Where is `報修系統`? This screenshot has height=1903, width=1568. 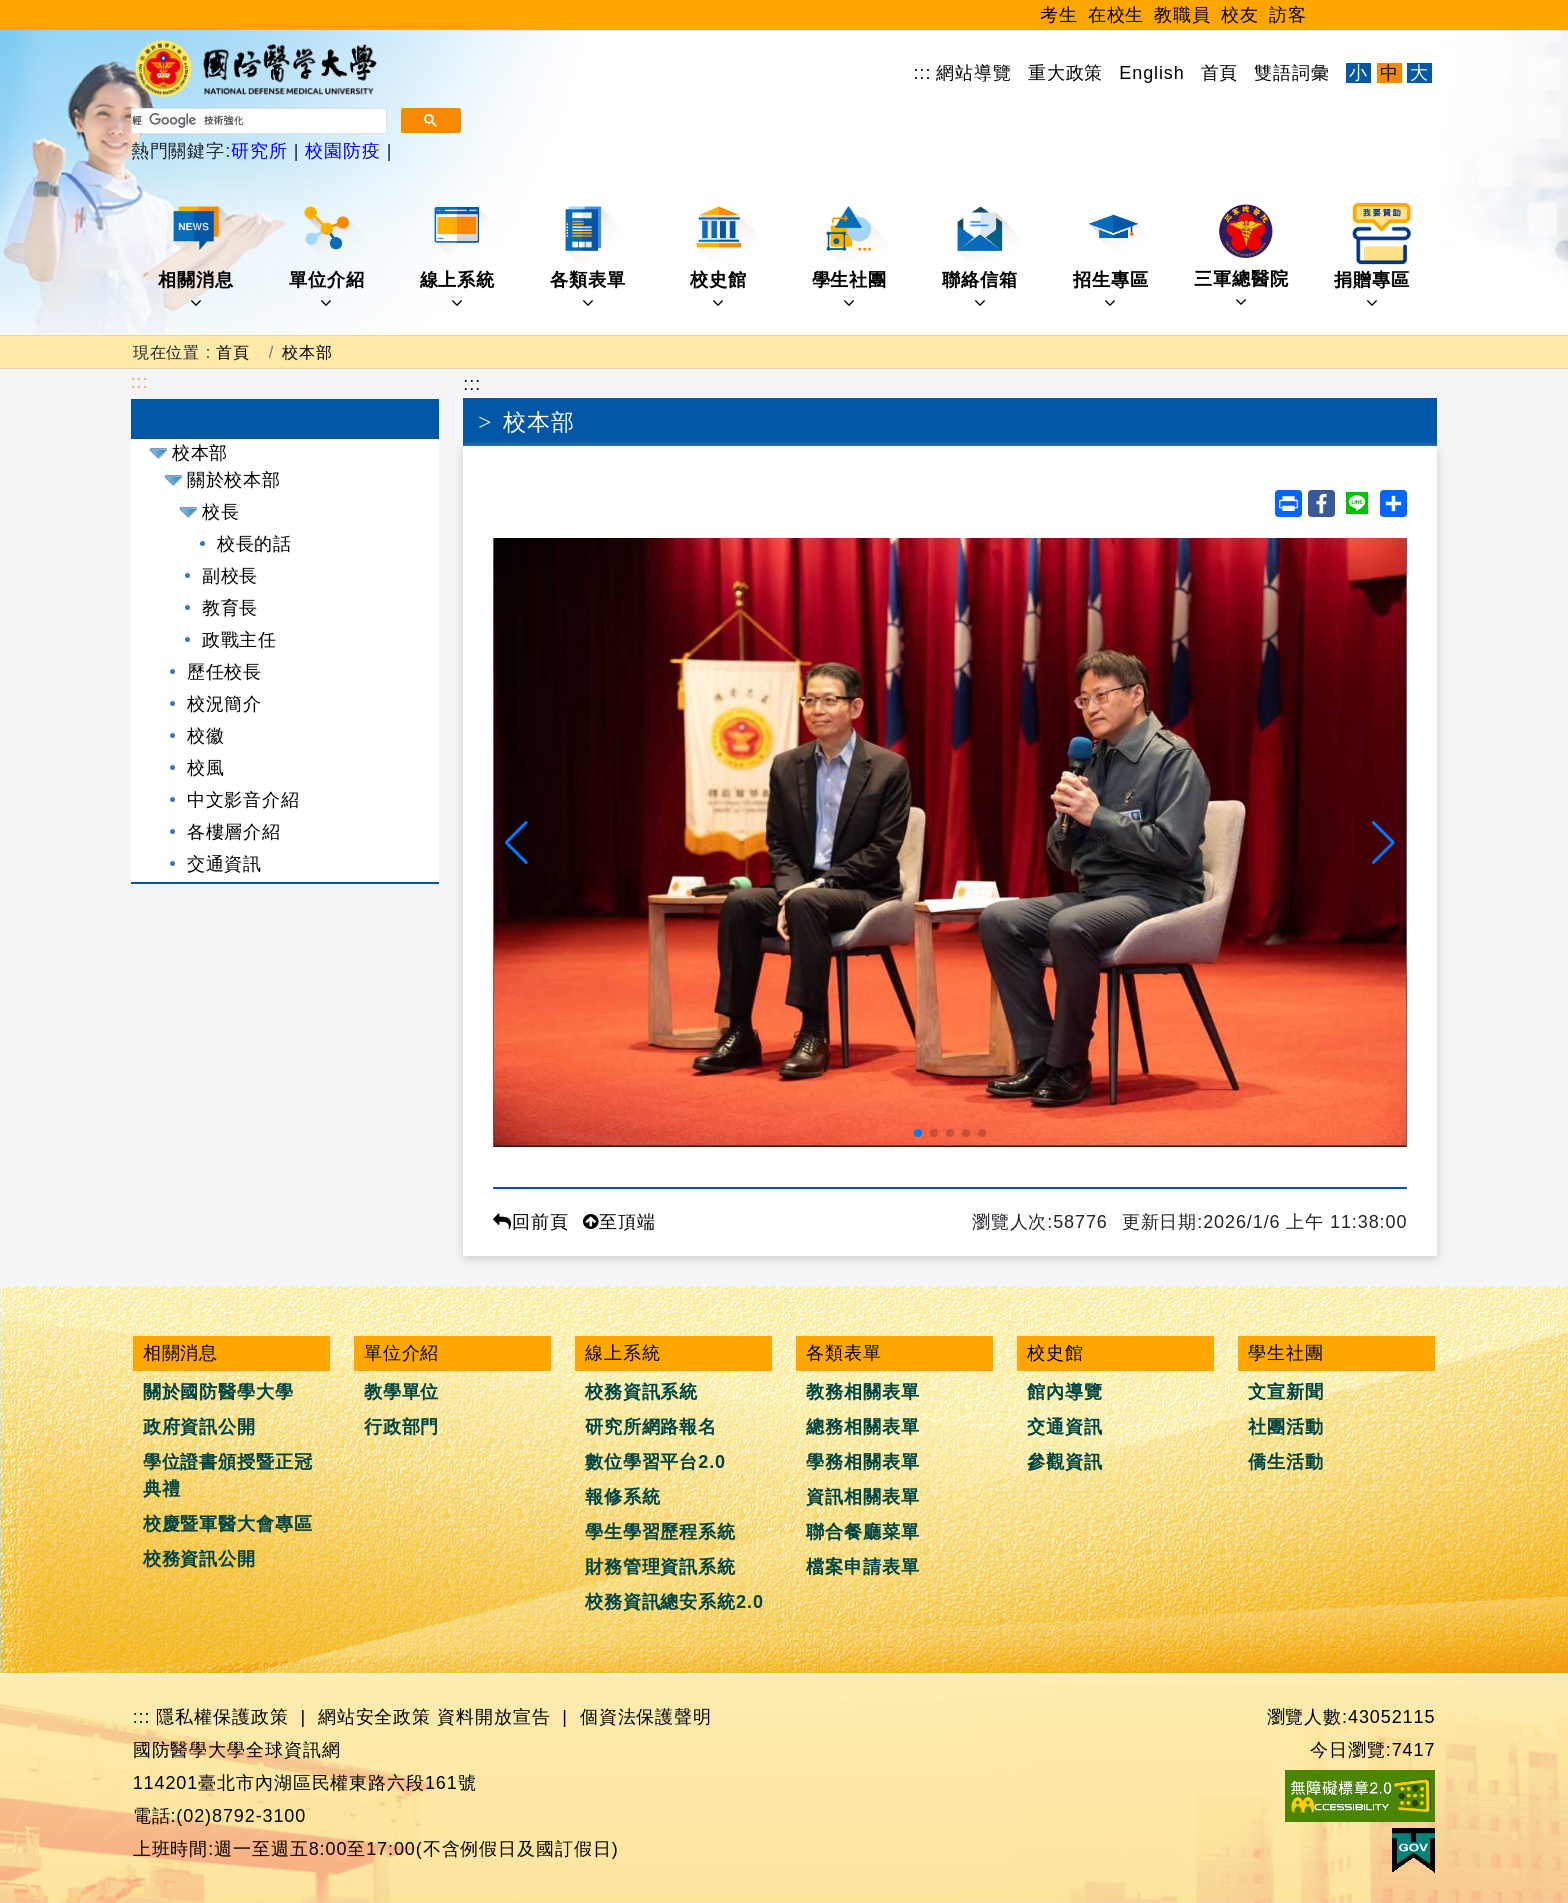
報修系統 is located at coordinates (623, 1497).